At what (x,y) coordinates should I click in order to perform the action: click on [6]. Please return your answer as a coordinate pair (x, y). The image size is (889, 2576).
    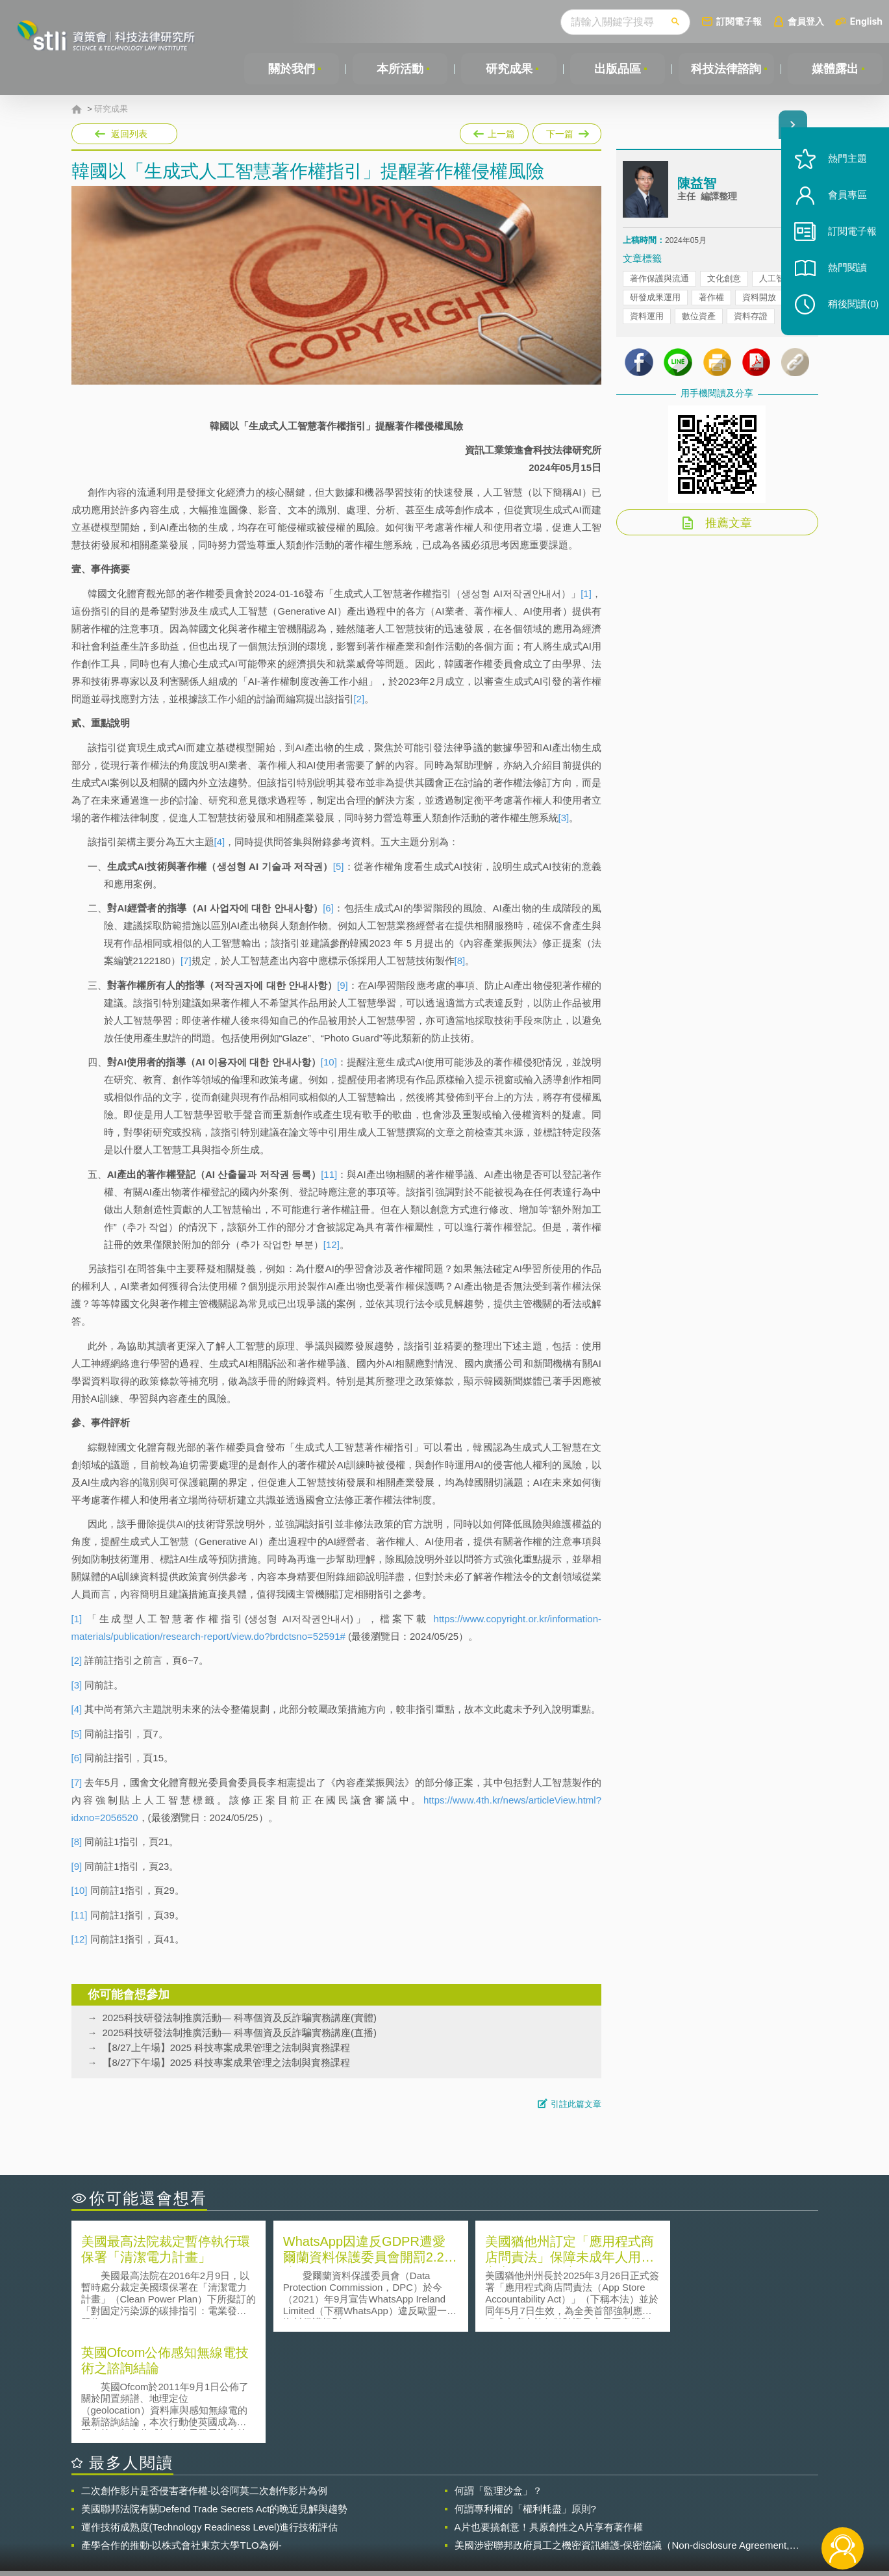
    Looking at the image, I should click on (328, 907).